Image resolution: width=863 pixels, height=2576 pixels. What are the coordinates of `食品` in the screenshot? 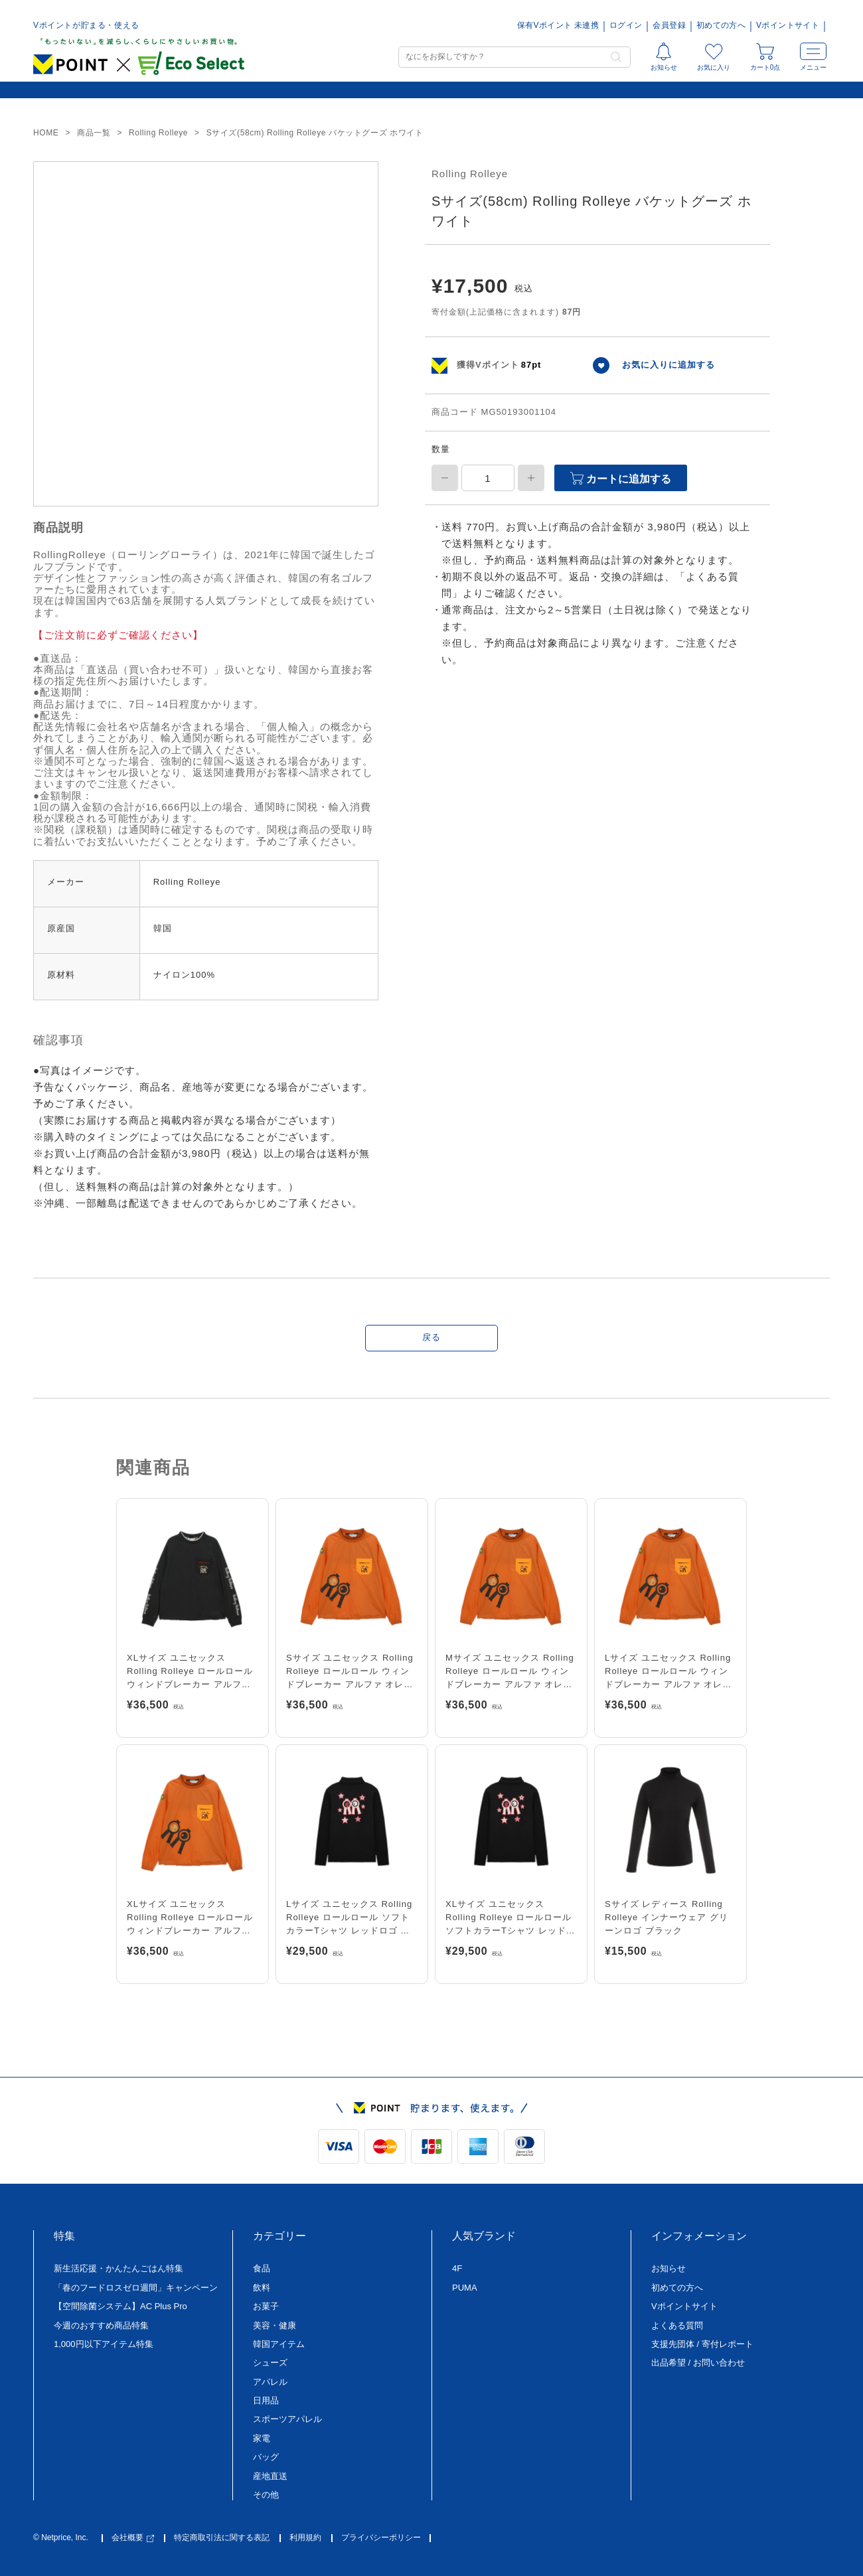 It's located at (261, 2268).